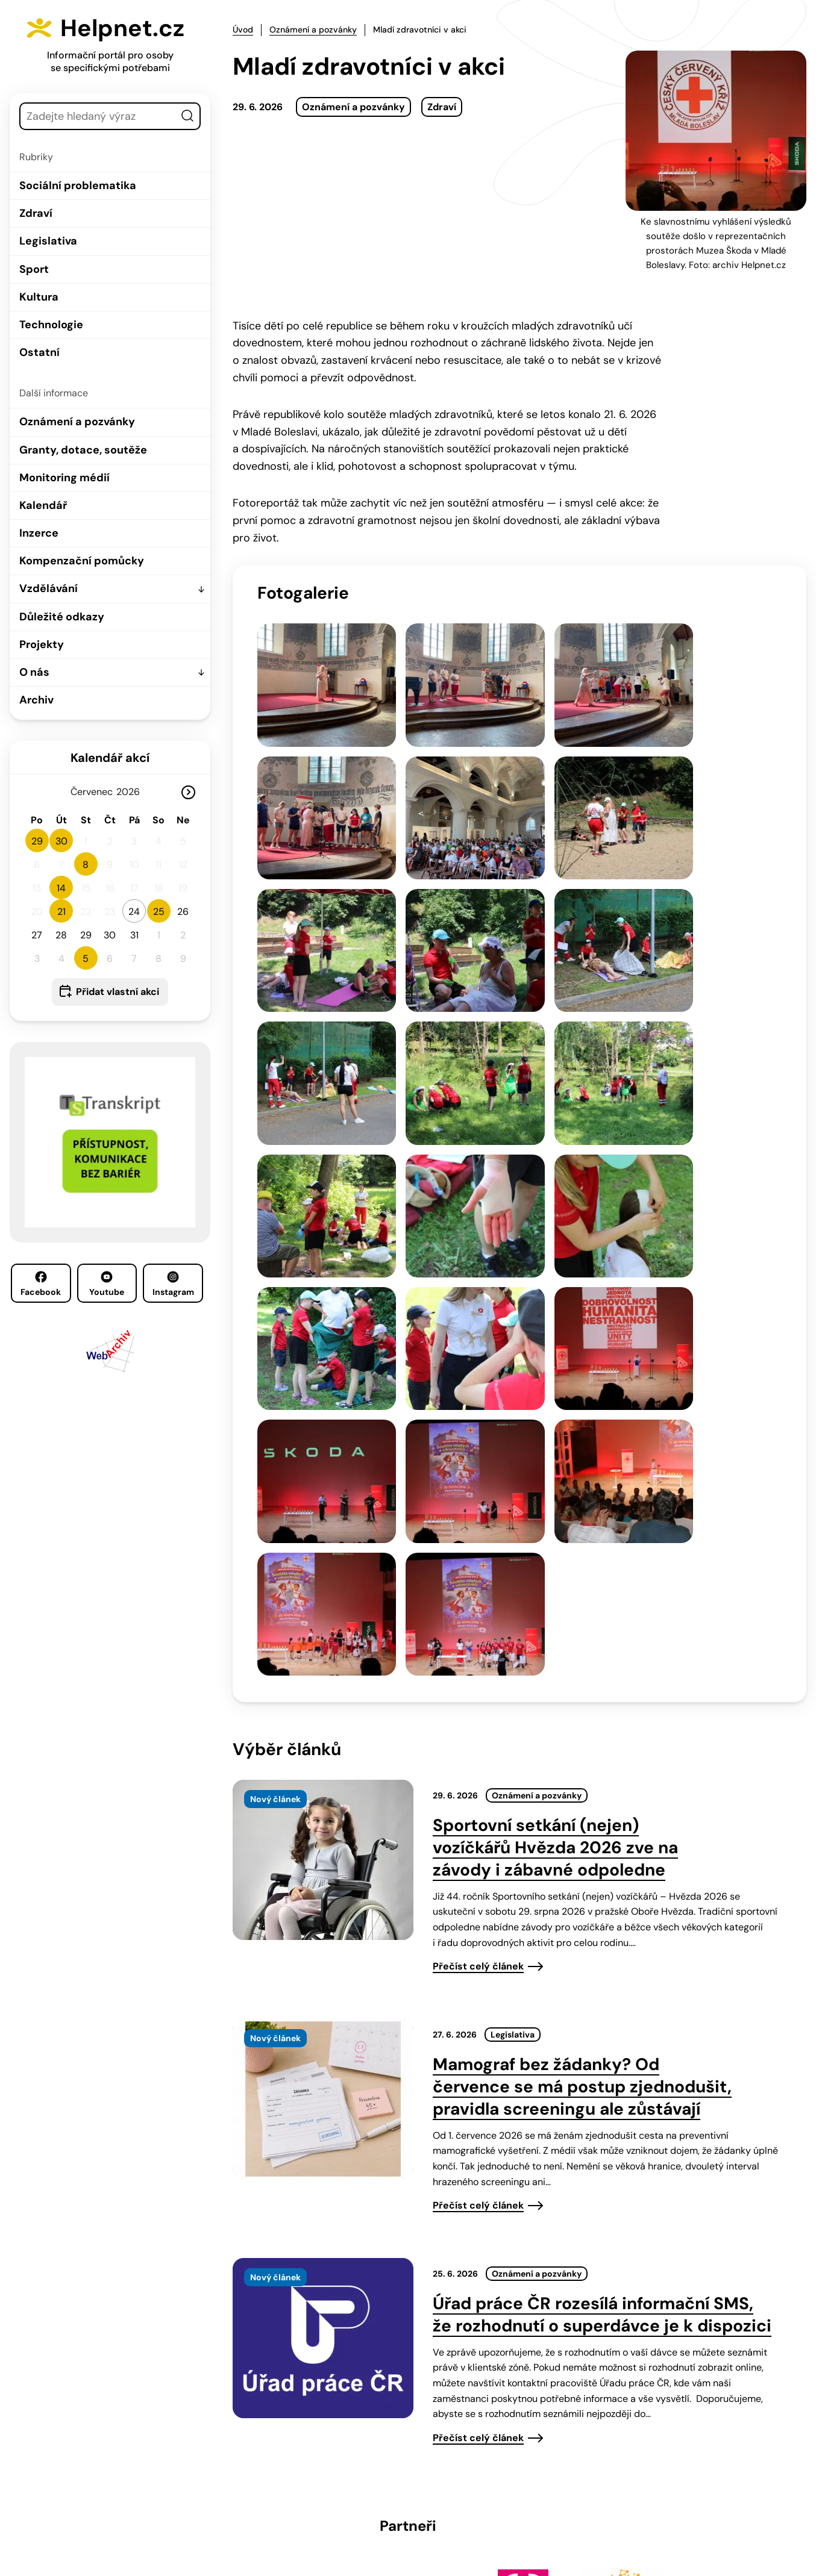 This screenshot has width=816, height=2576. I want to click on Technologie, so click(51, 324).